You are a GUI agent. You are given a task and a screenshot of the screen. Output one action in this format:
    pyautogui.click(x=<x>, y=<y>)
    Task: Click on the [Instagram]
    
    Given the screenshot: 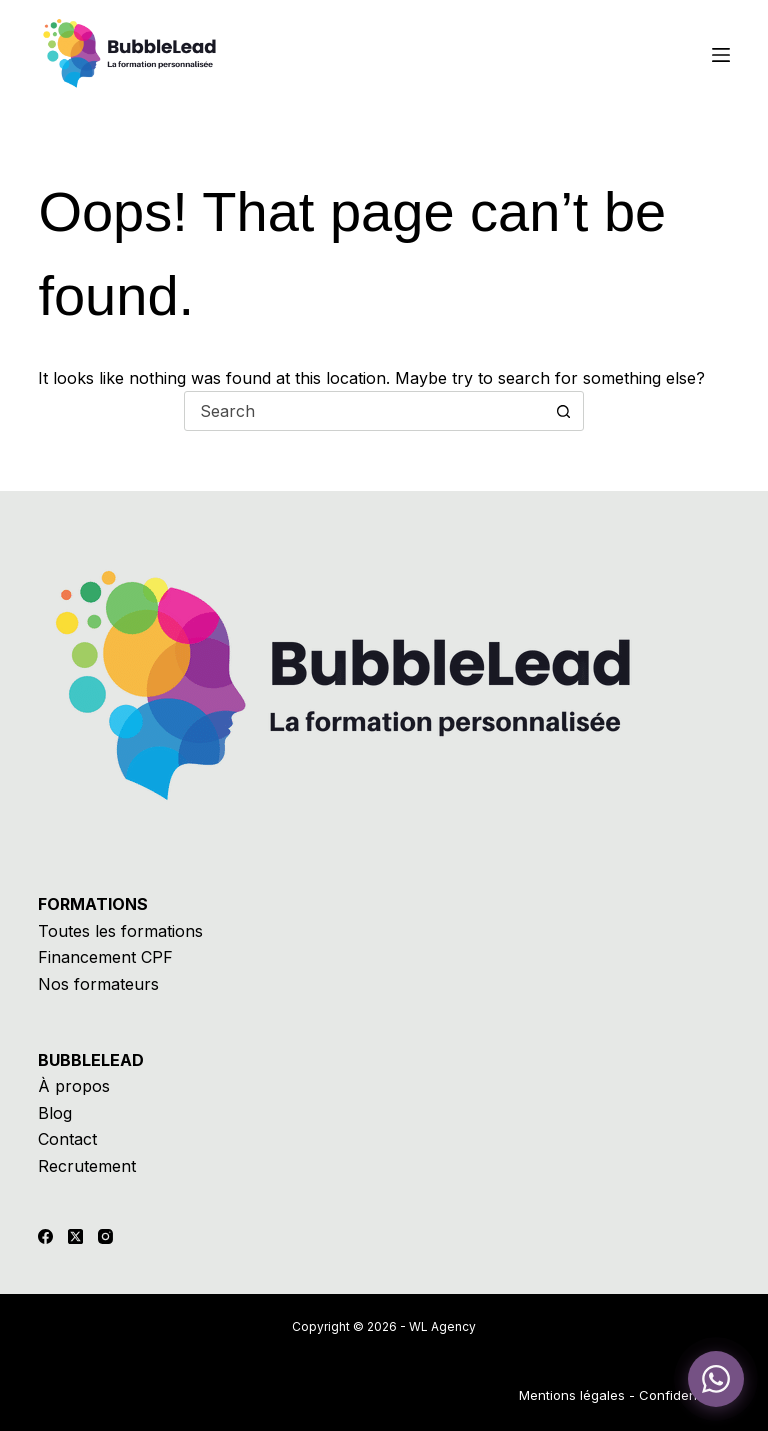 What is the action you would take?
    pyautogui.click(x=105, y=1236)
    